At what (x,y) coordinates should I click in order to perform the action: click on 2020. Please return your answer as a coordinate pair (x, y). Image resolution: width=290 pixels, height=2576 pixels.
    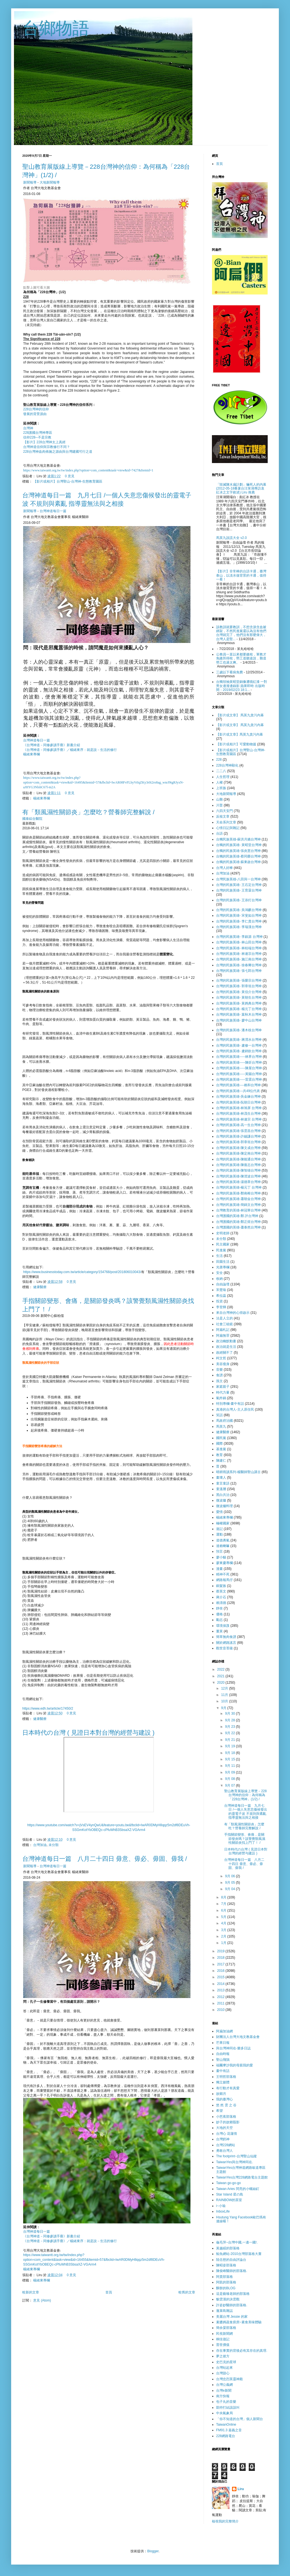
    Looking at the image, I should click on (221, 1683).